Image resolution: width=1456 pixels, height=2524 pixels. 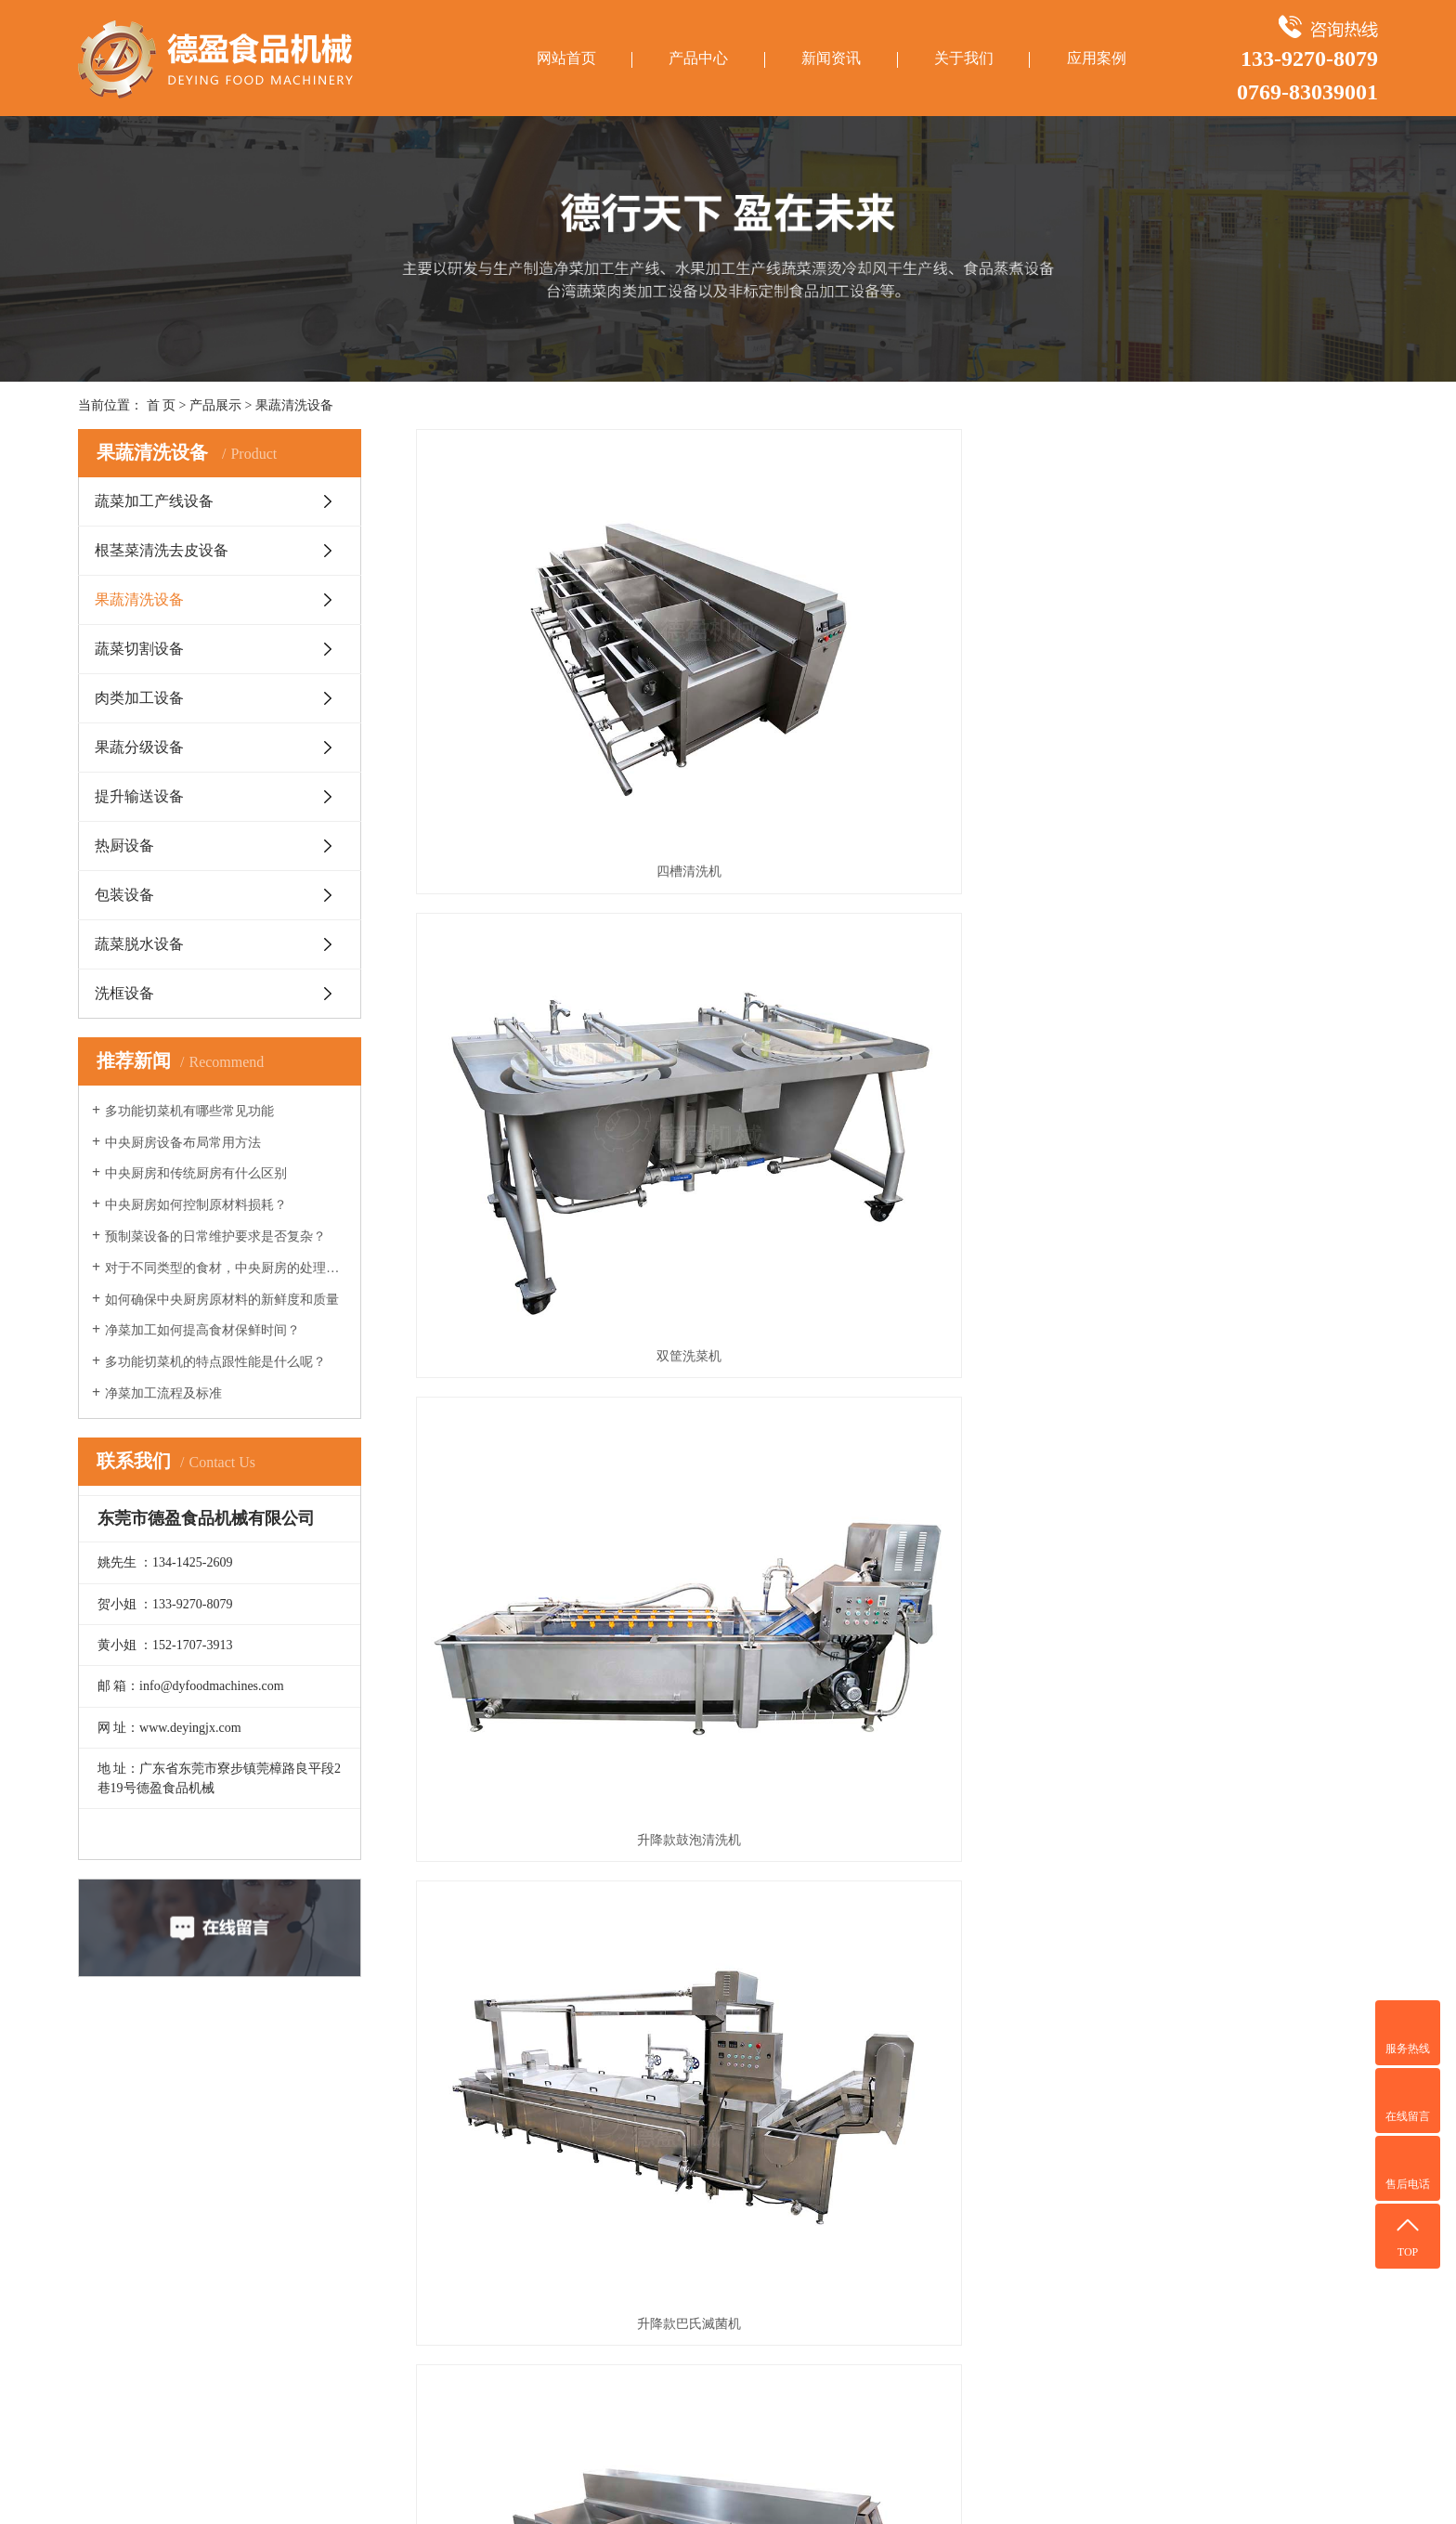 What do you see at coordinates (163, 1393) in the screenshot?
I see `净菜加工流程及标准` at bounding box center [163, 1393].